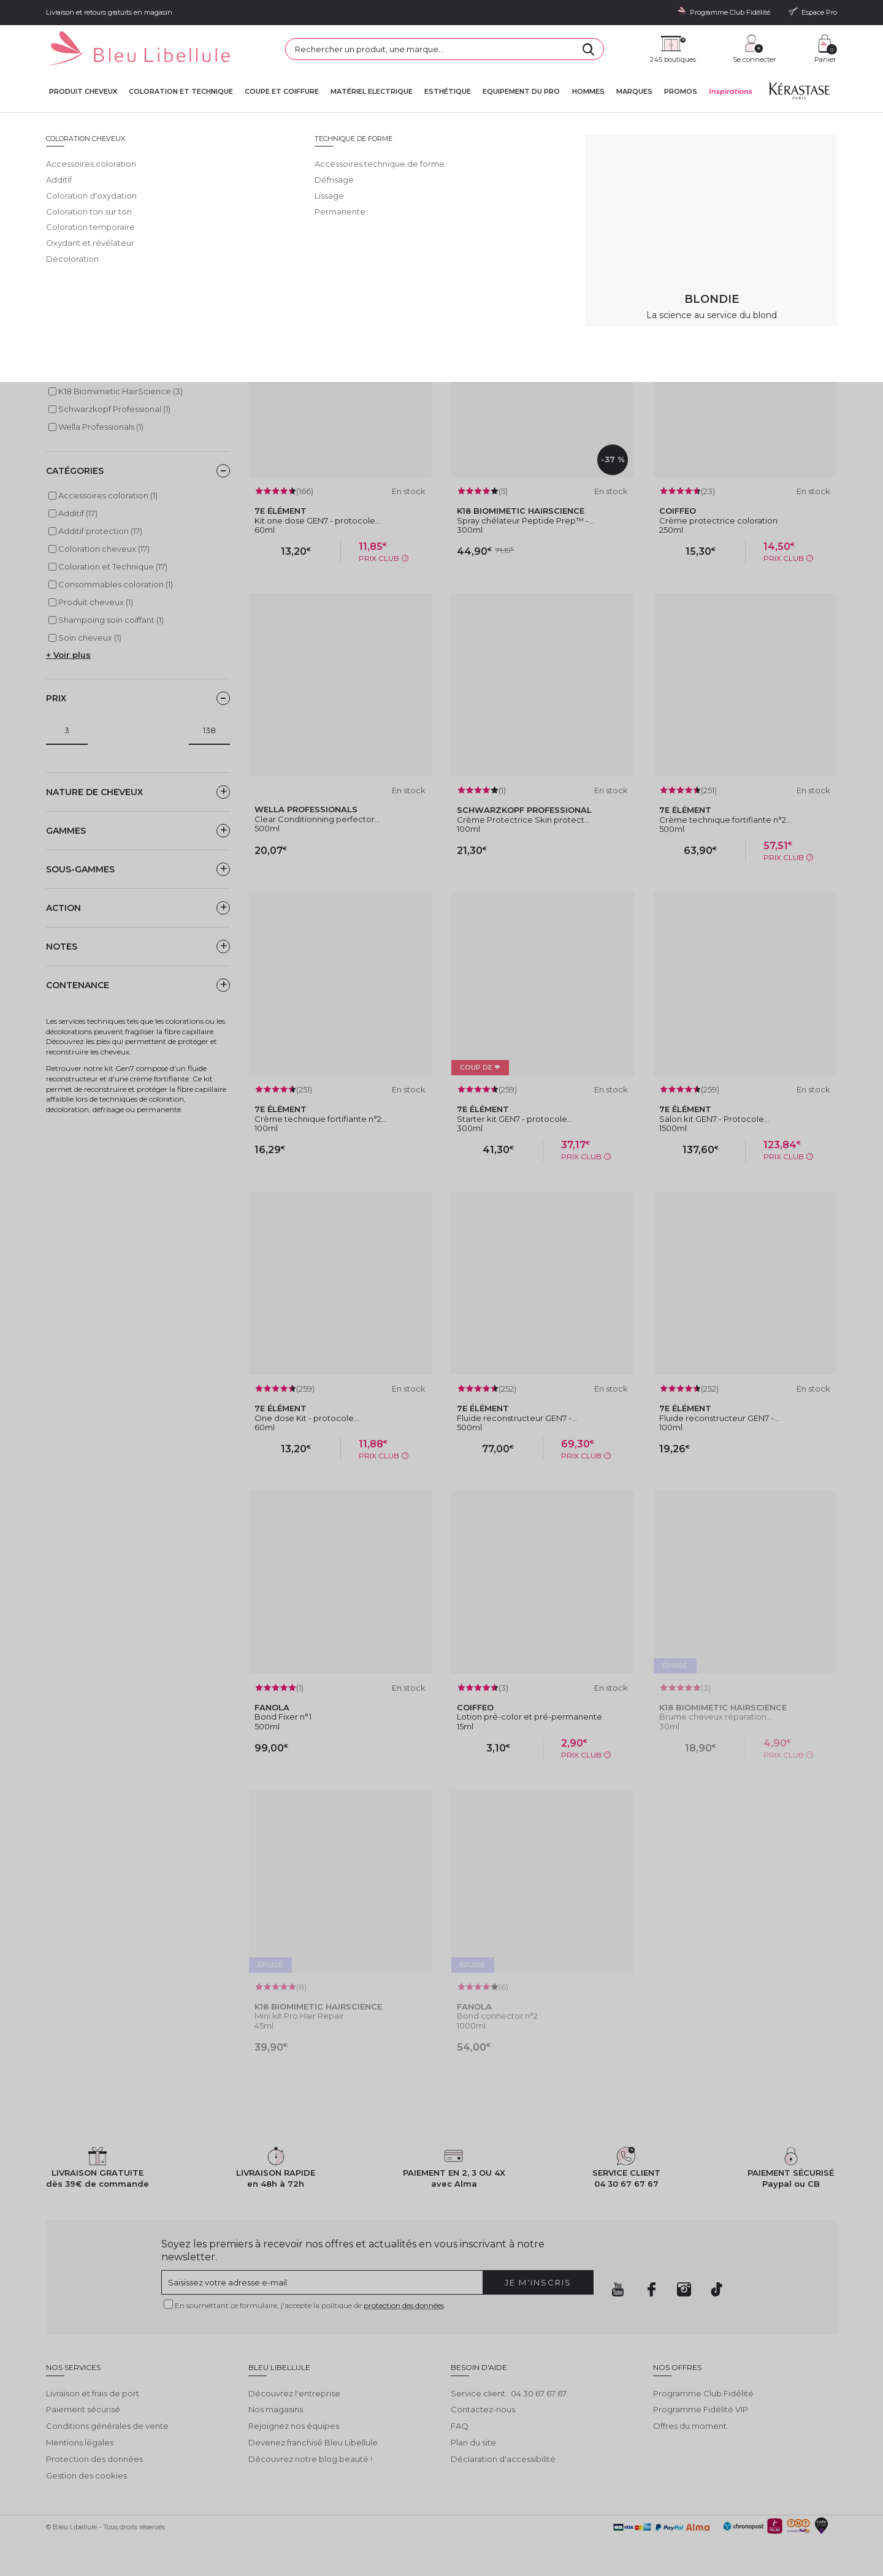 The height and width of the screenshot is (2576, 883). Describe the element at coordinates (525, 520) in the screenshot. I see `Spray chélateur Peptide Prep™ -...` at that location.